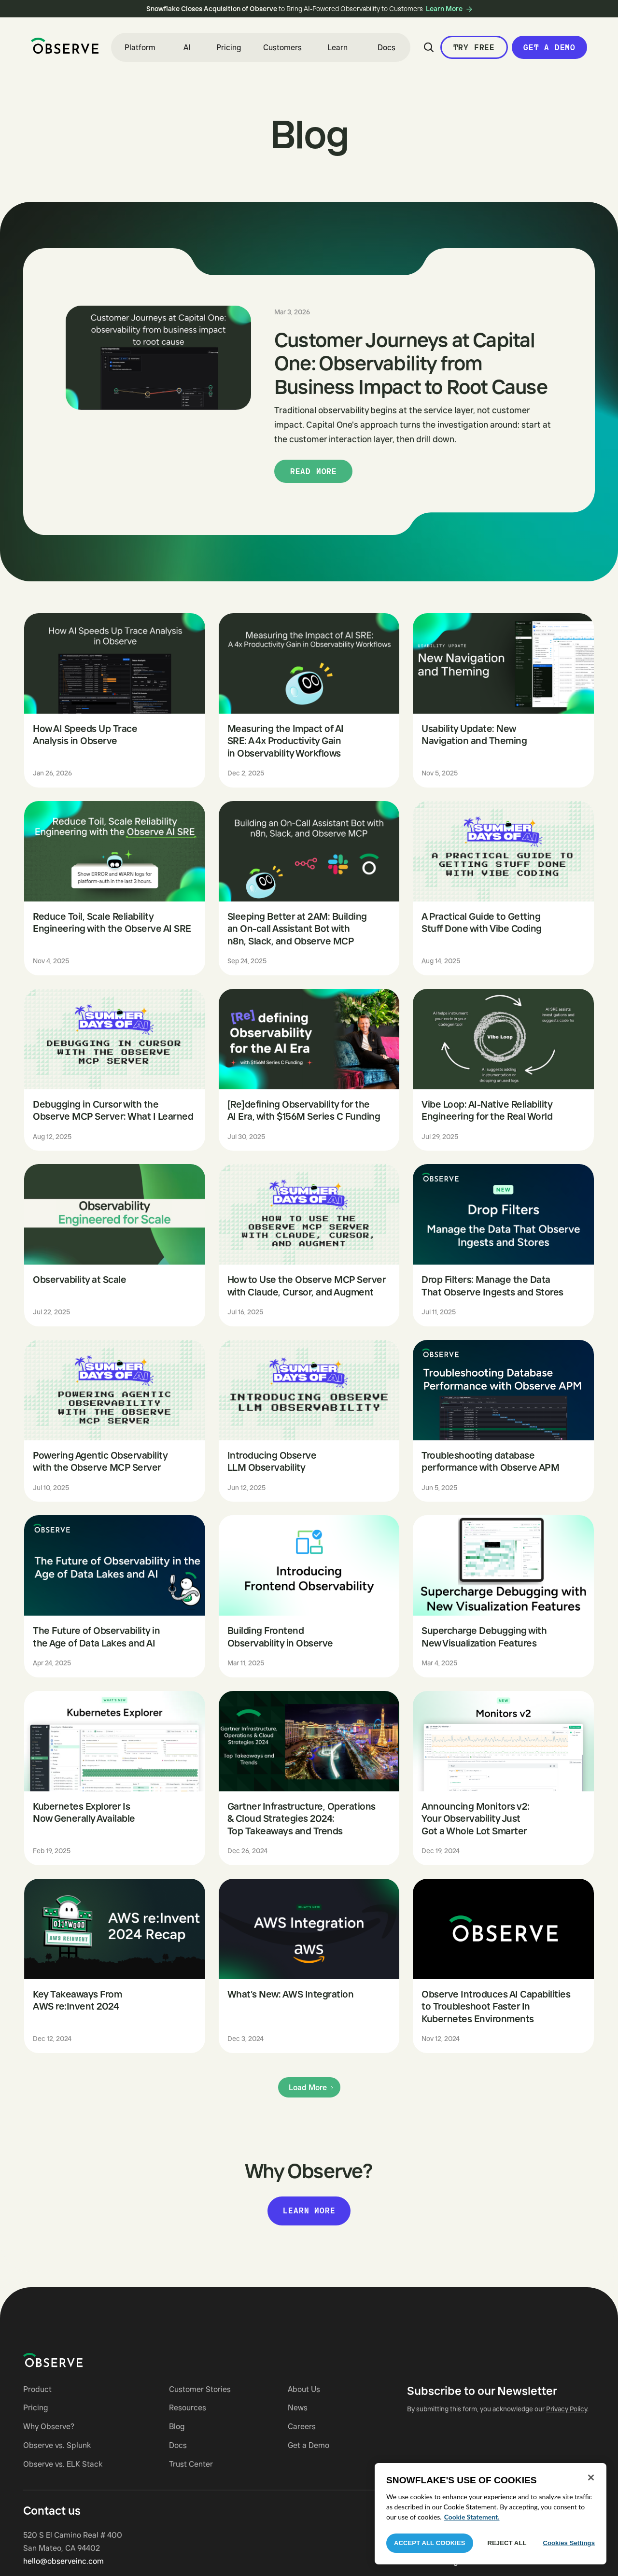 The image size is (618, 2576). What do you see at coordinates (282, 47) in the screenshot?
I see `Customers` at bounding box center [282, 47].